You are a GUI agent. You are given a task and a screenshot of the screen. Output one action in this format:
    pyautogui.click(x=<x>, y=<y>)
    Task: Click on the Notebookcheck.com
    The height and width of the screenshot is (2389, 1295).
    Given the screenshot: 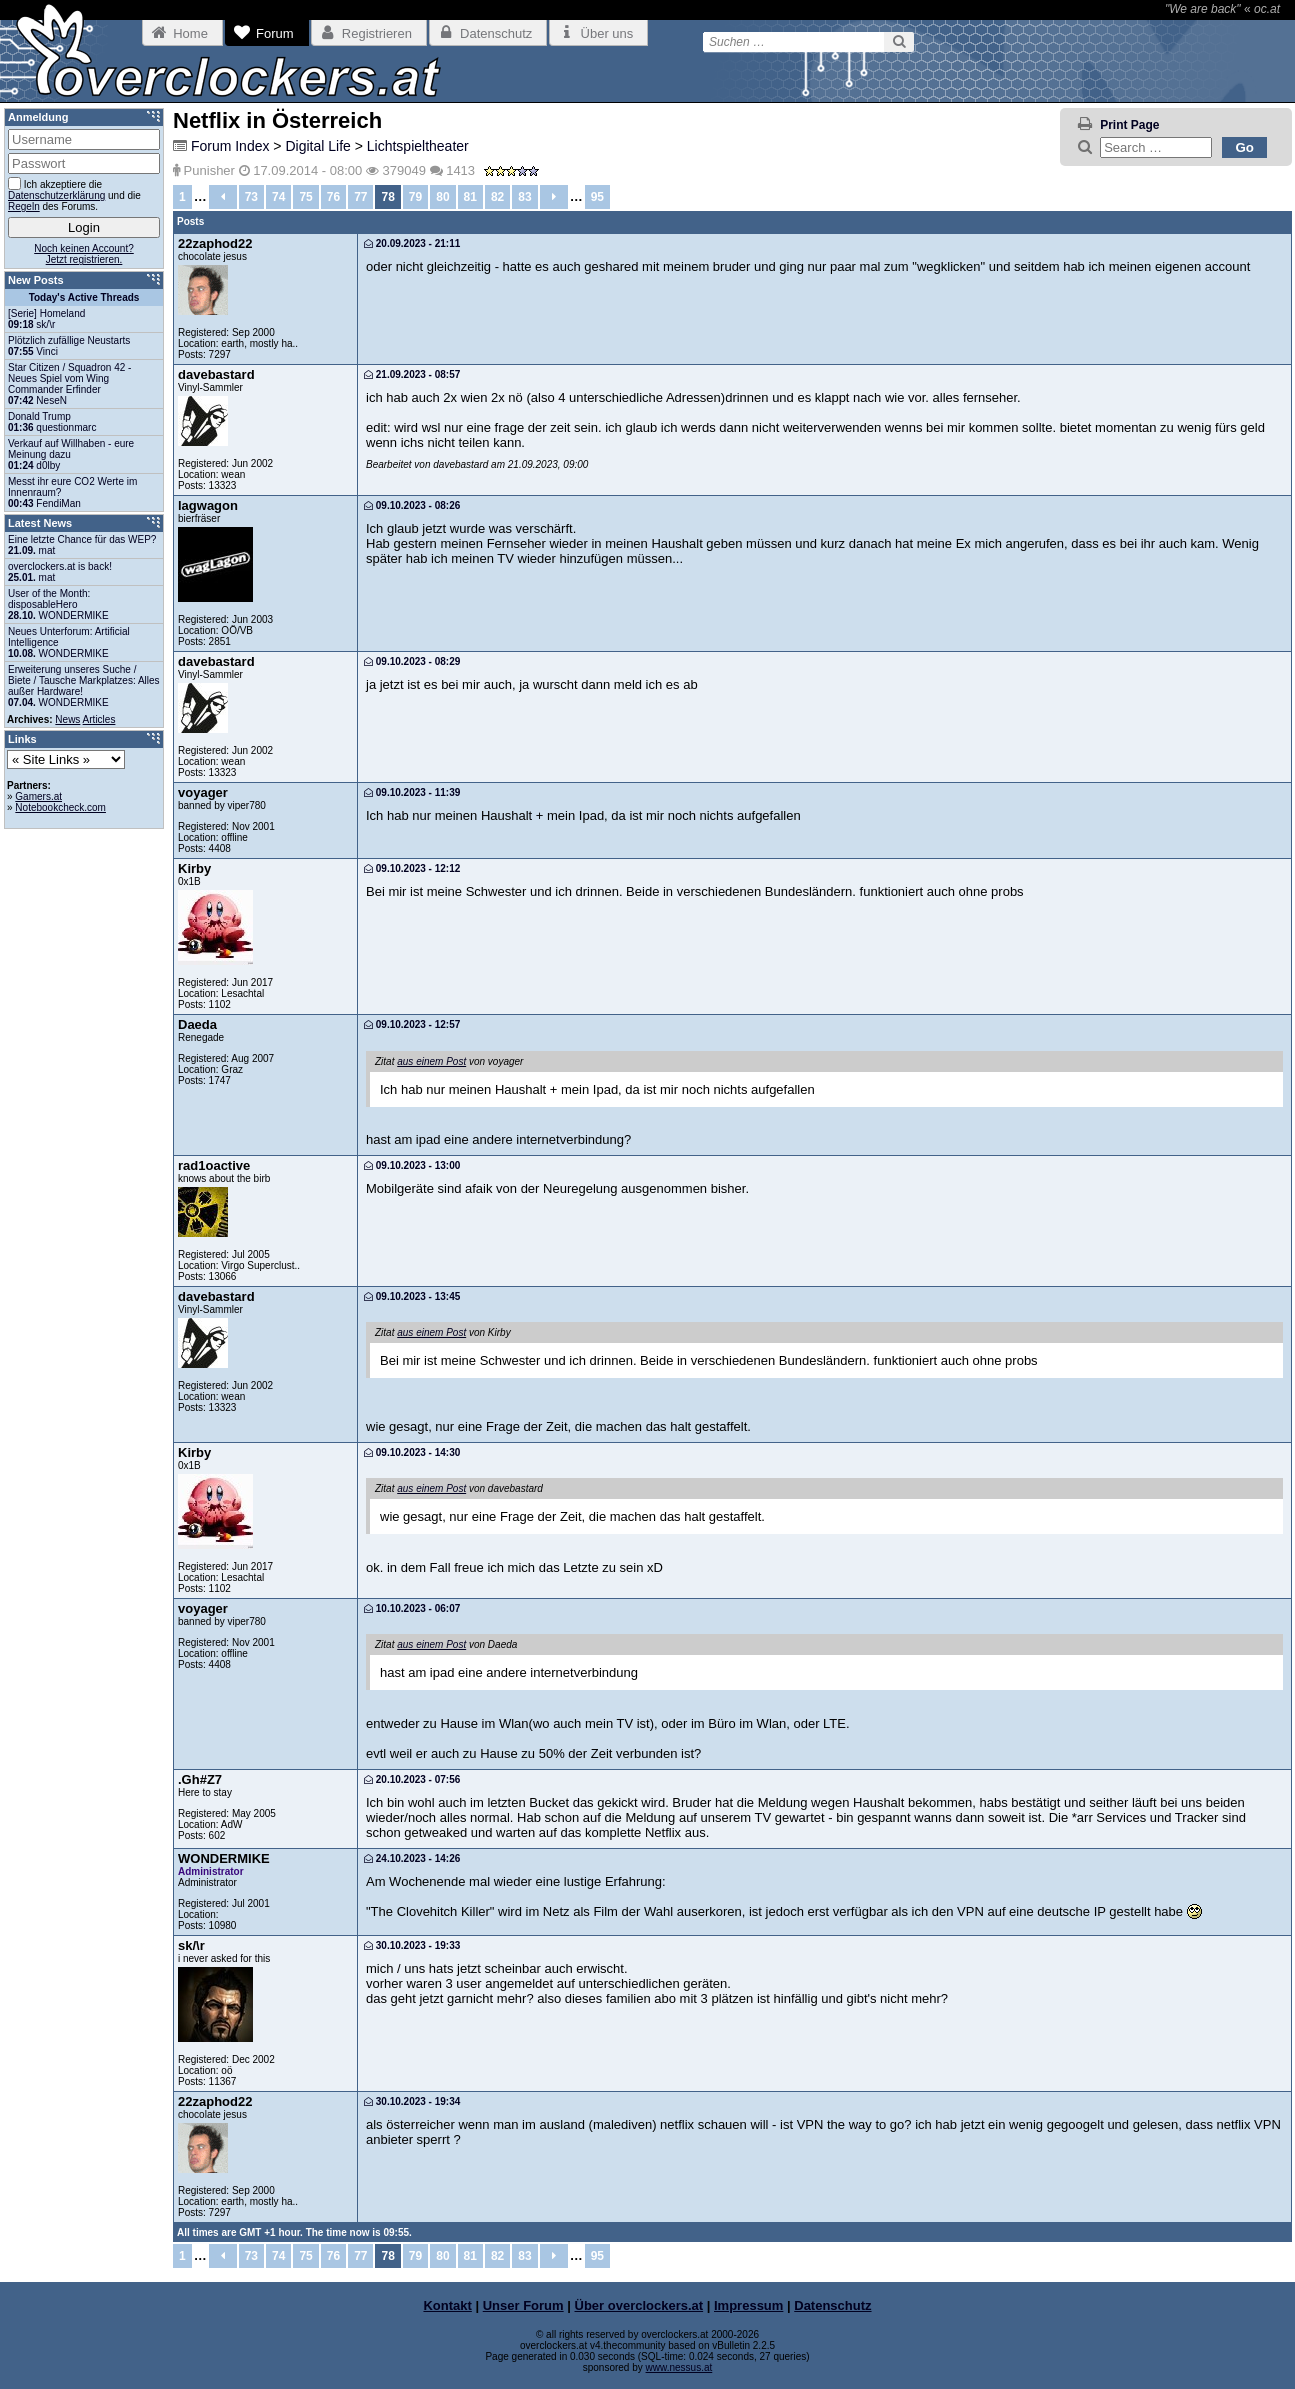 What is the action you would take?
    pyautogui.click(x=60, y=807)
    